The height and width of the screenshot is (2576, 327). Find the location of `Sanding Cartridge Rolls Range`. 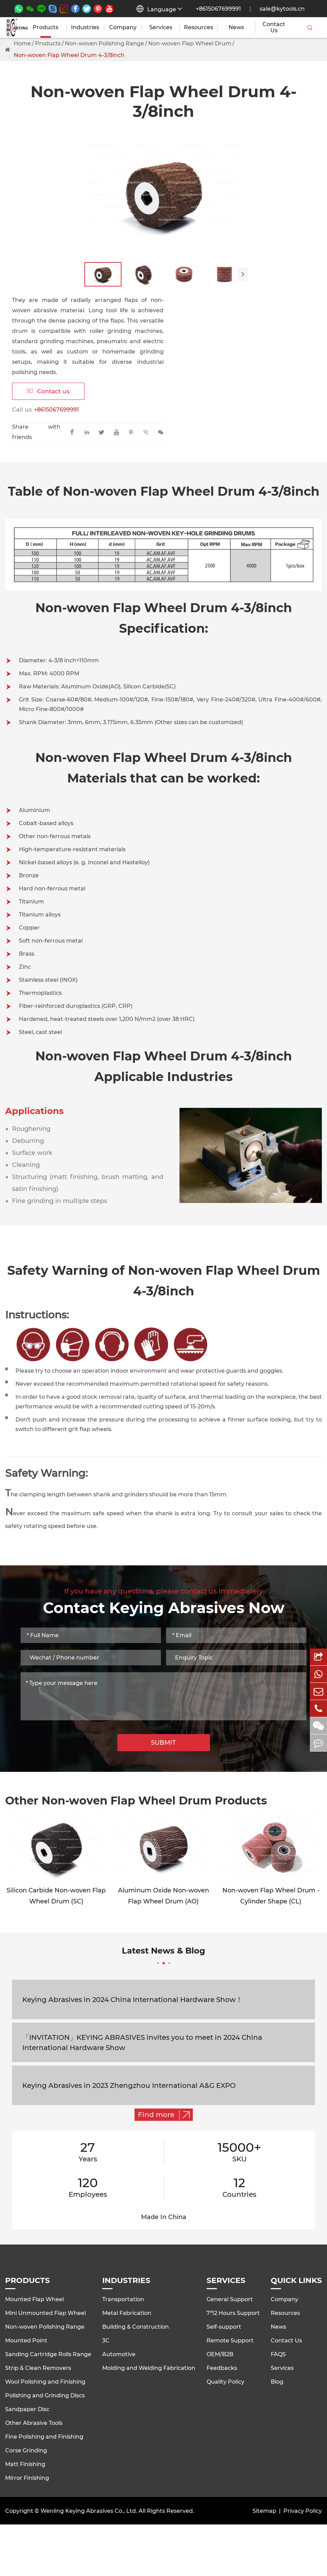

Sanding Cartridge Rolls Range is located at coordinates (48, 2354).